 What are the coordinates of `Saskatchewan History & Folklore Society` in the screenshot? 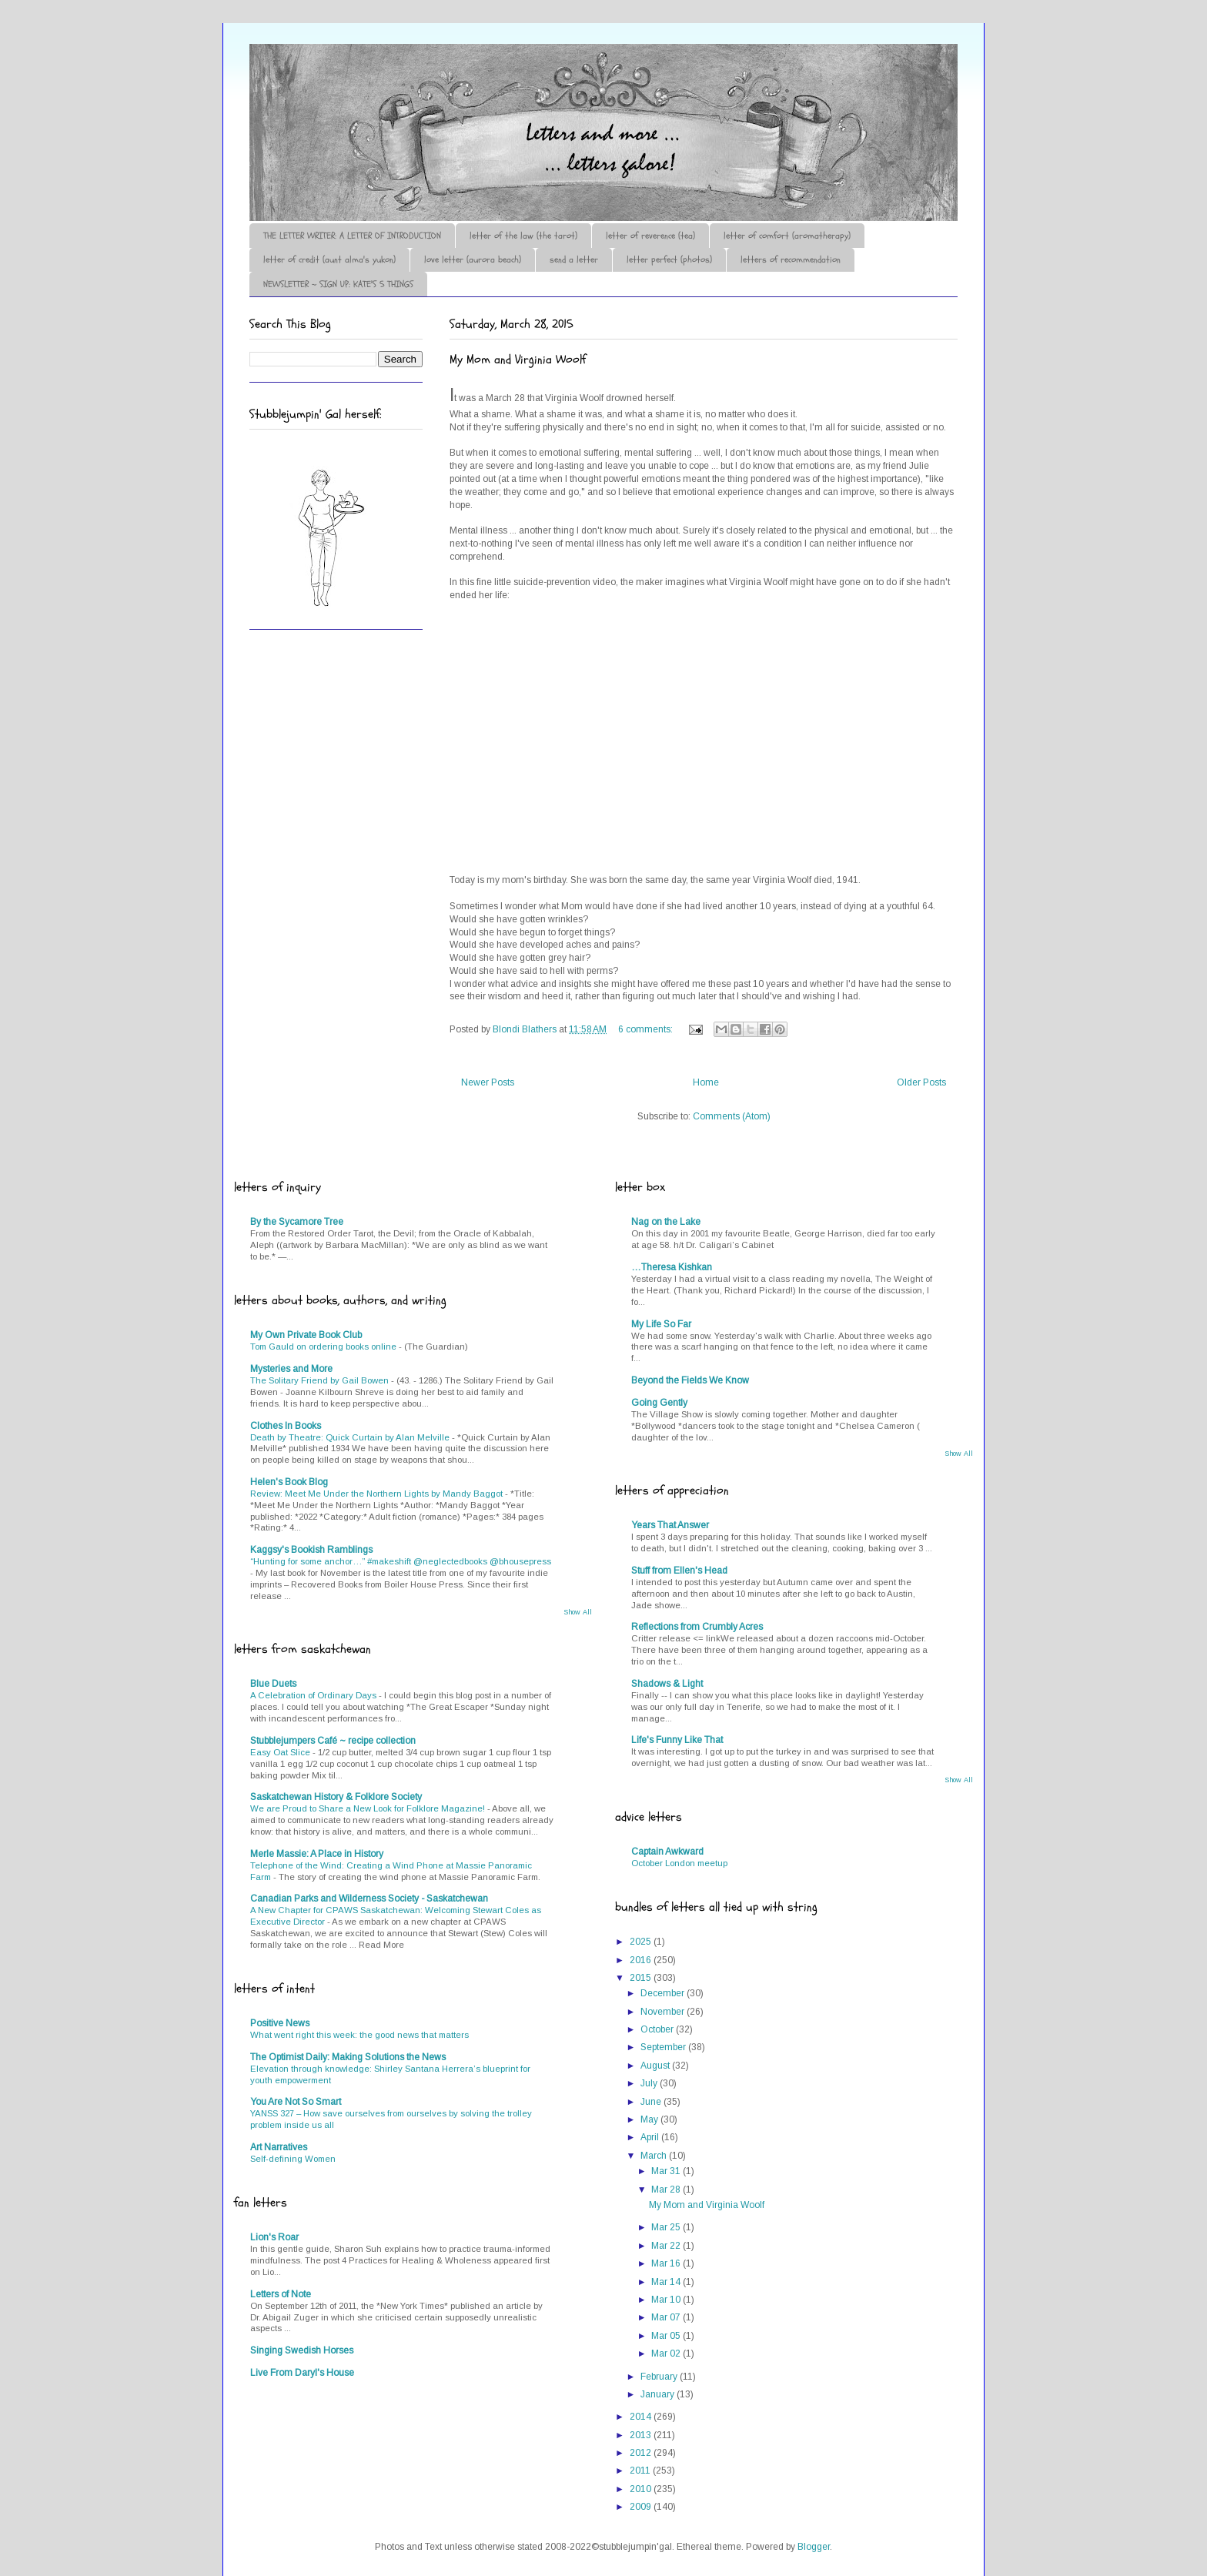 It's located at (336, 1796).